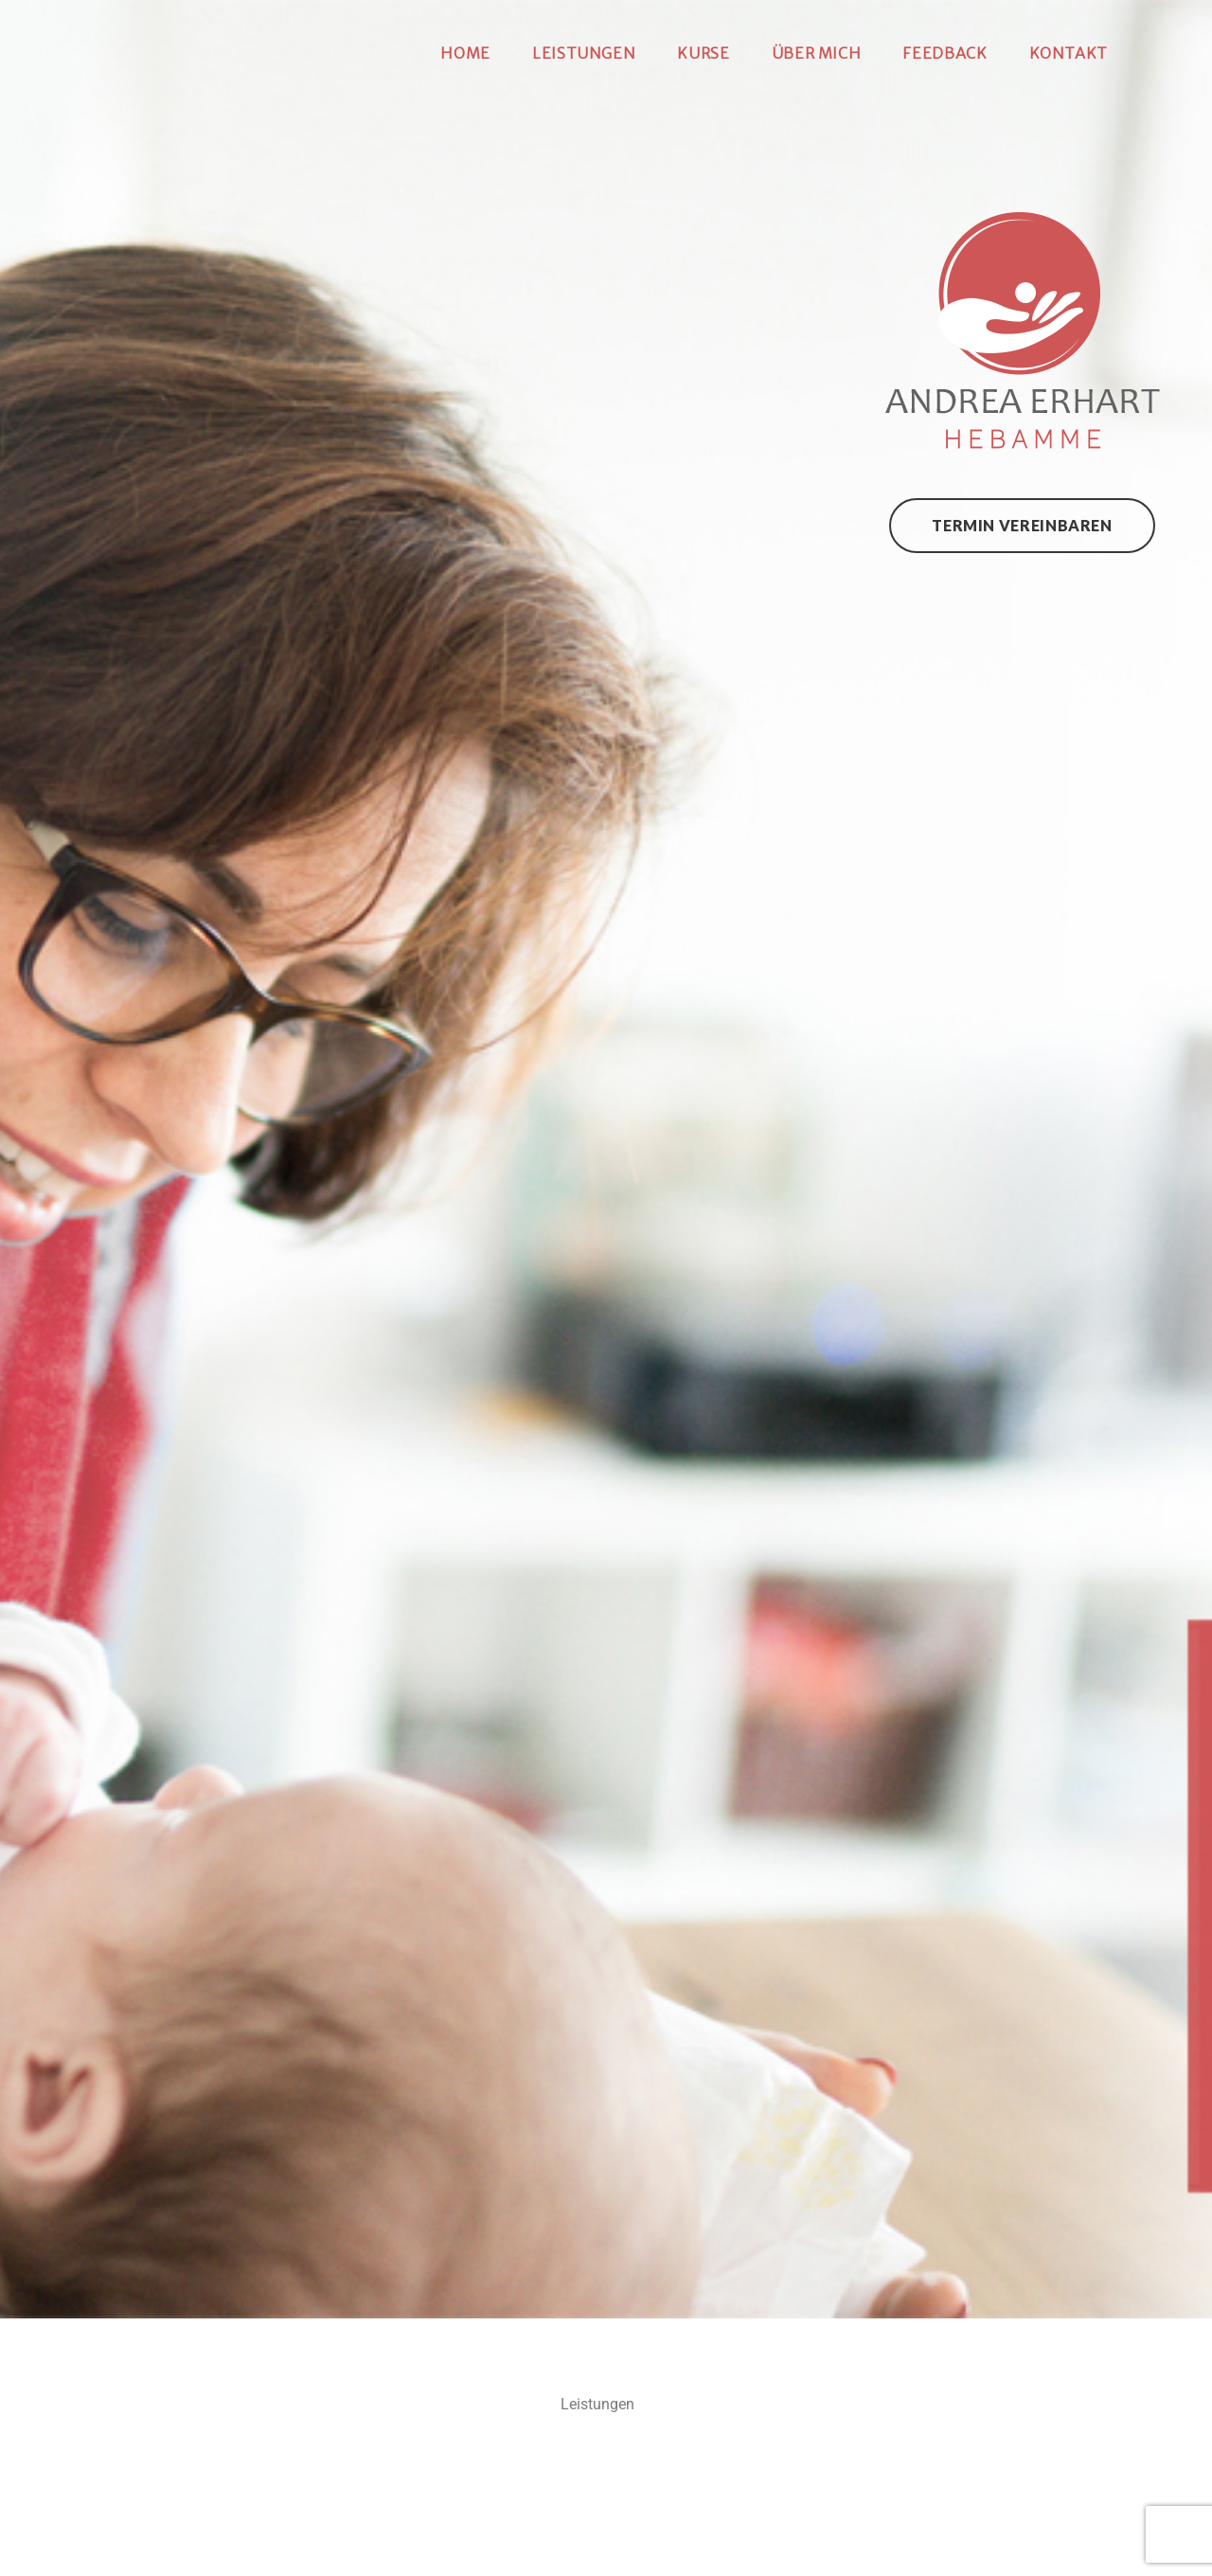 The height and width of the screenshot is (2576, 1212). I want to click on Über mich, so click(817, 53).